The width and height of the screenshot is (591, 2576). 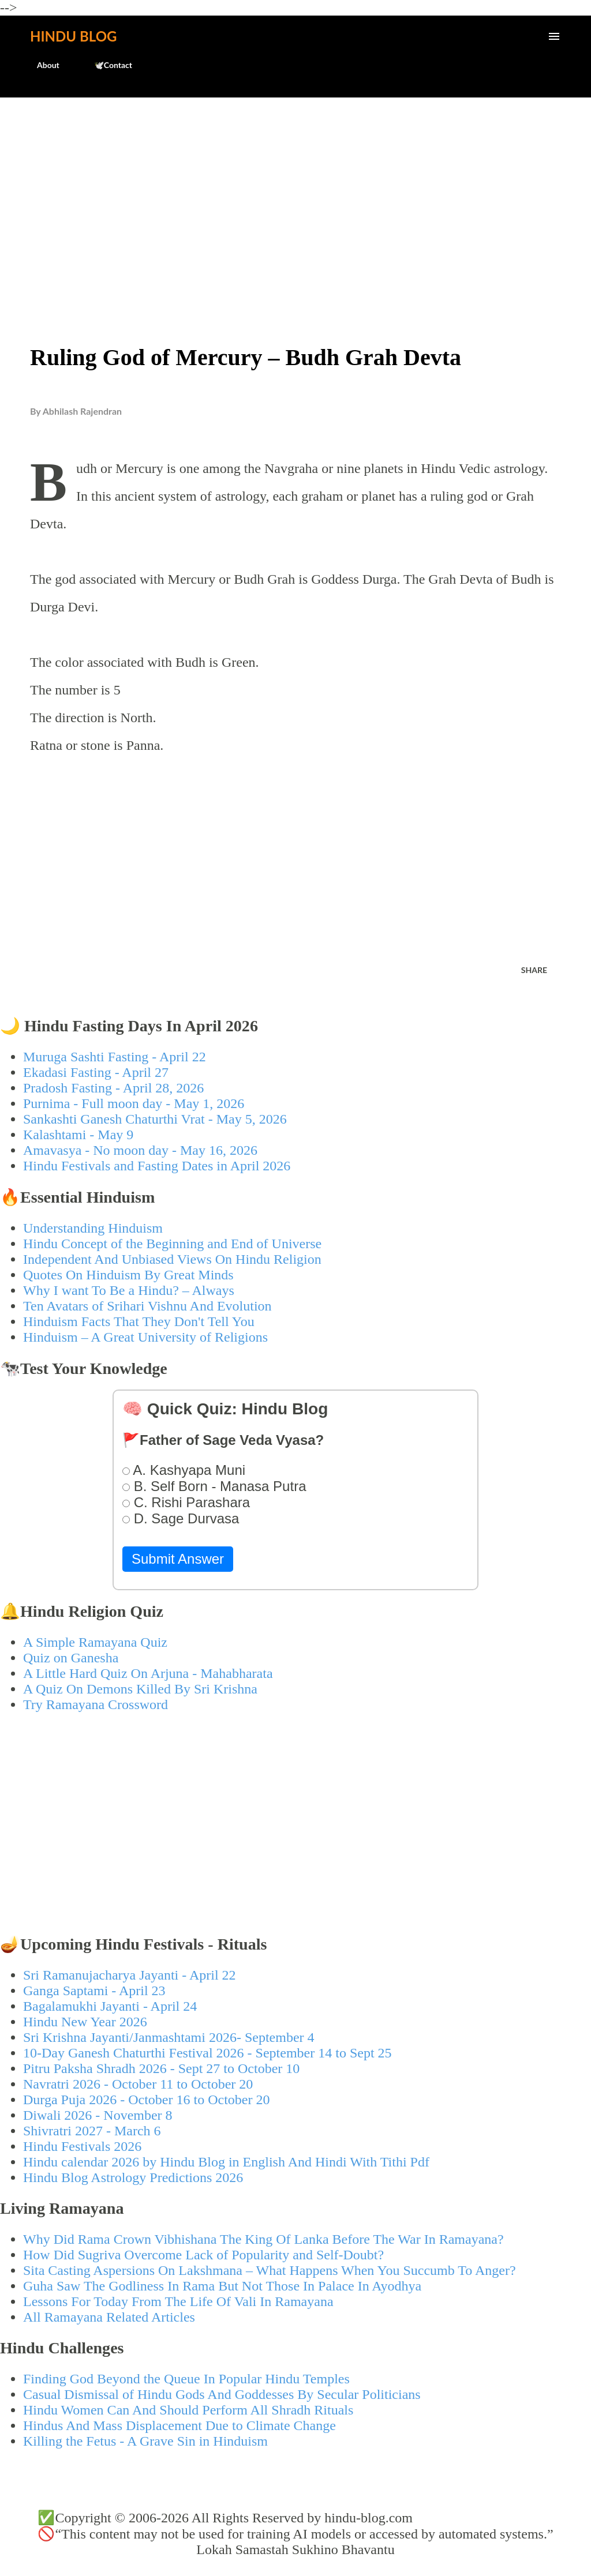 I want to click on Navratri 2026 - October 11 to October 20, so click(x=138, y=2083).